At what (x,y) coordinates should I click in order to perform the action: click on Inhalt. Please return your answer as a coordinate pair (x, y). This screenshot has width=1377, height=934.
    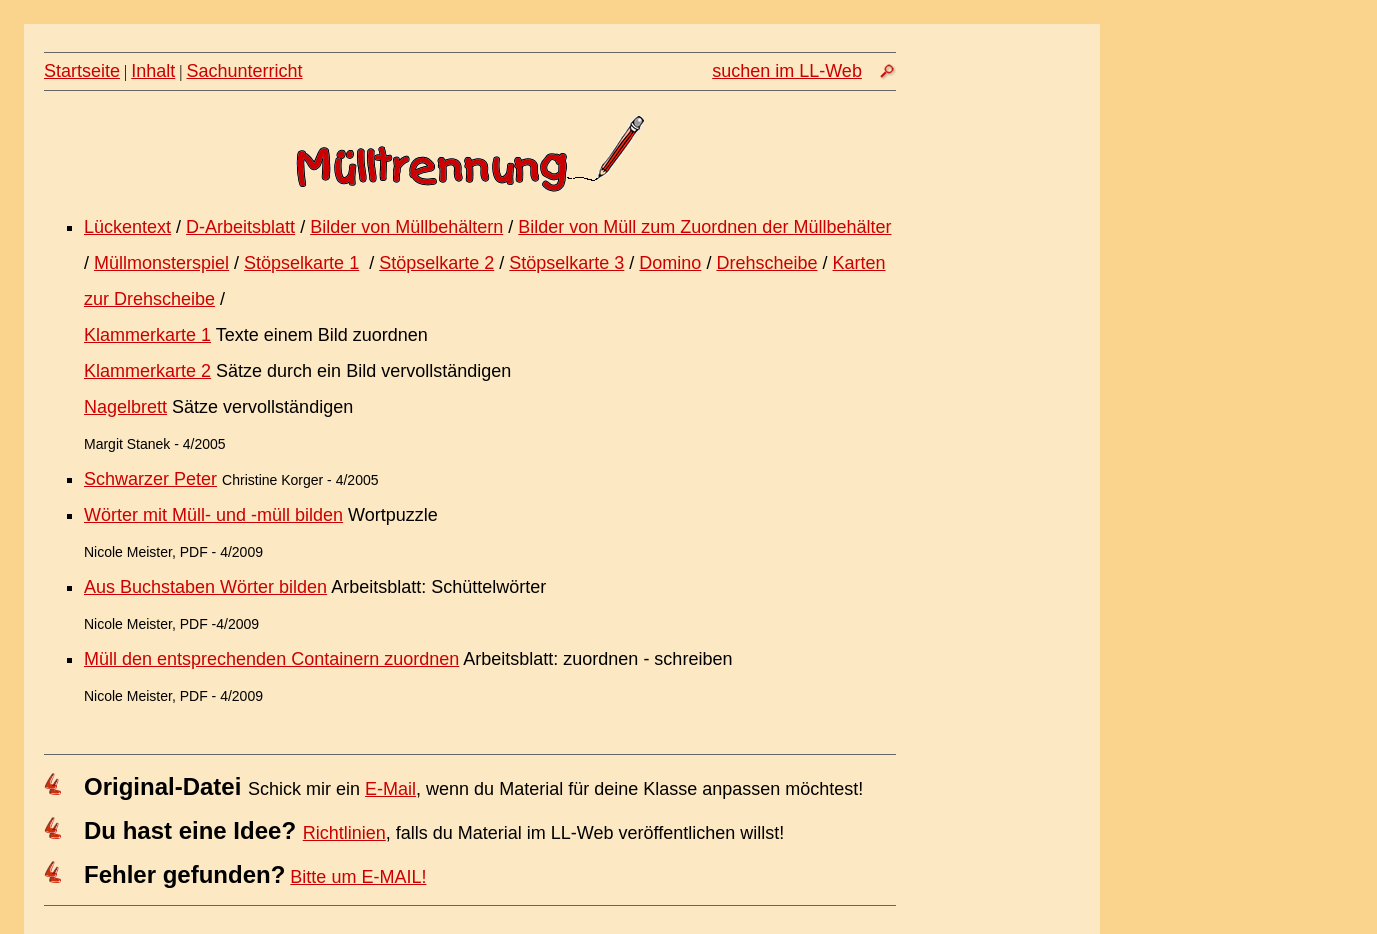
    Looking at the image, I should click on (153, 71).